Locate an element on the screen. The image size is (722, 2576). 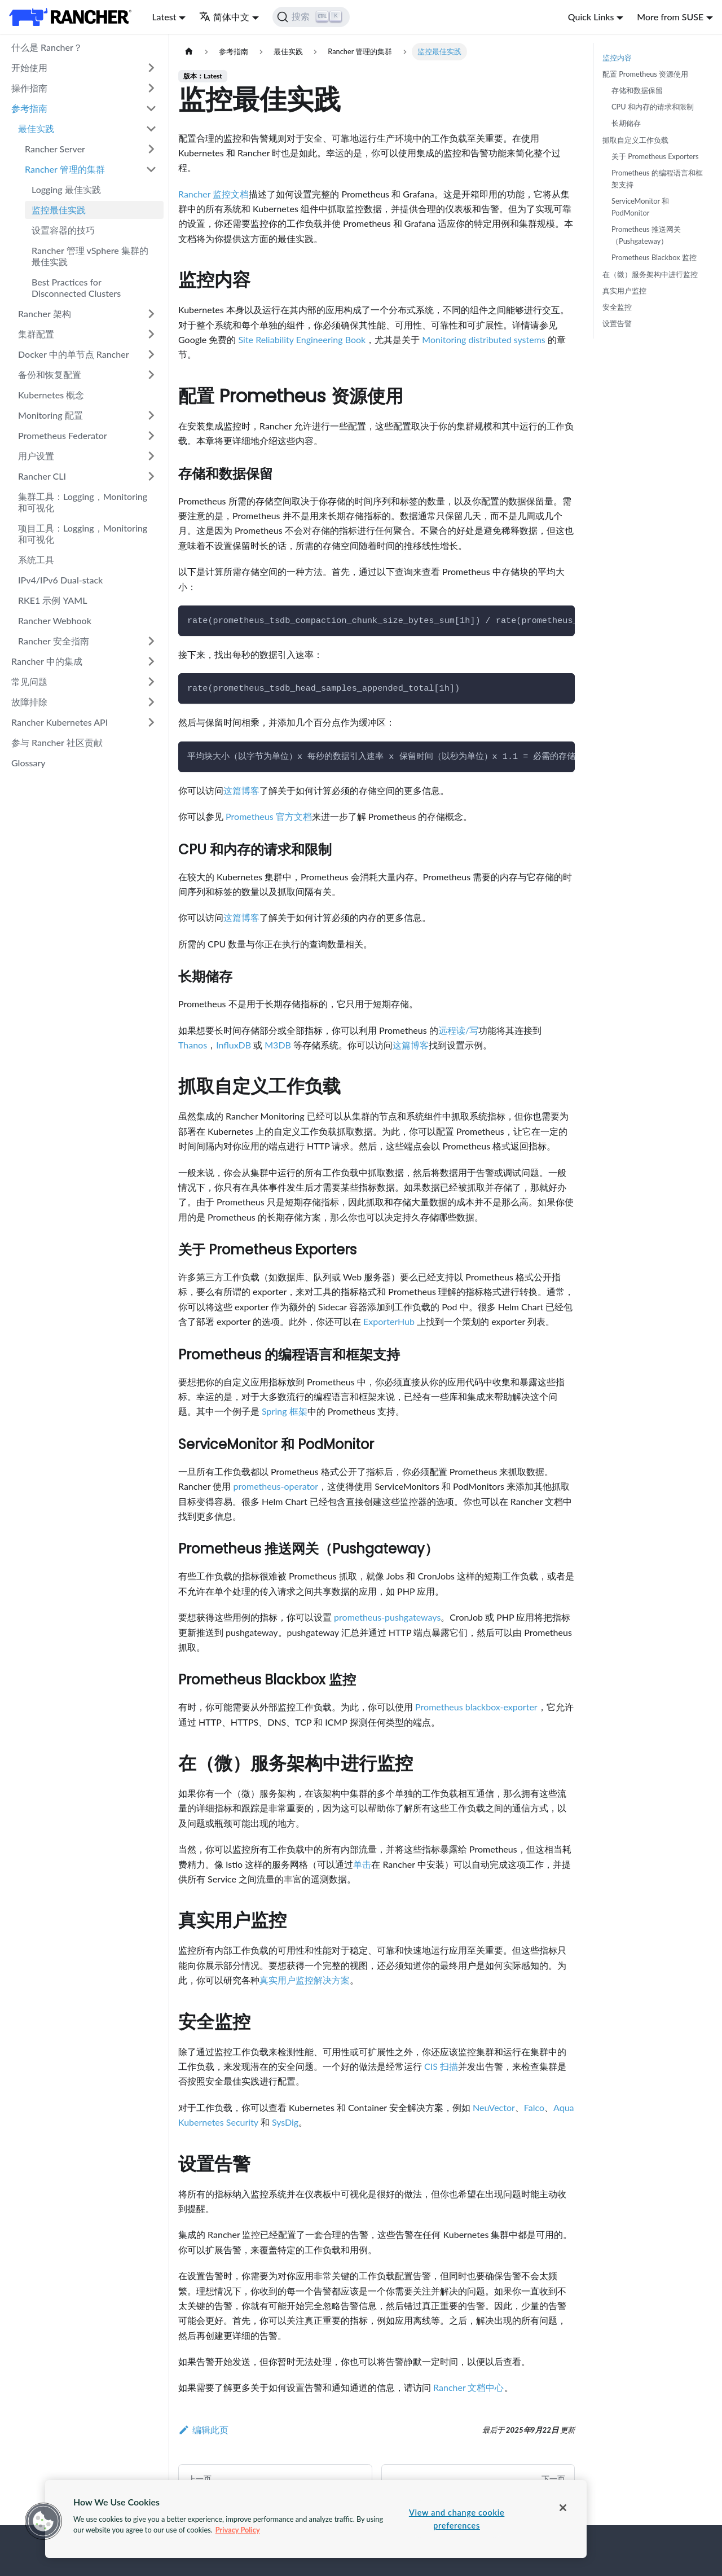
Logging 最佳实践 is located at coordinates (66, 189).